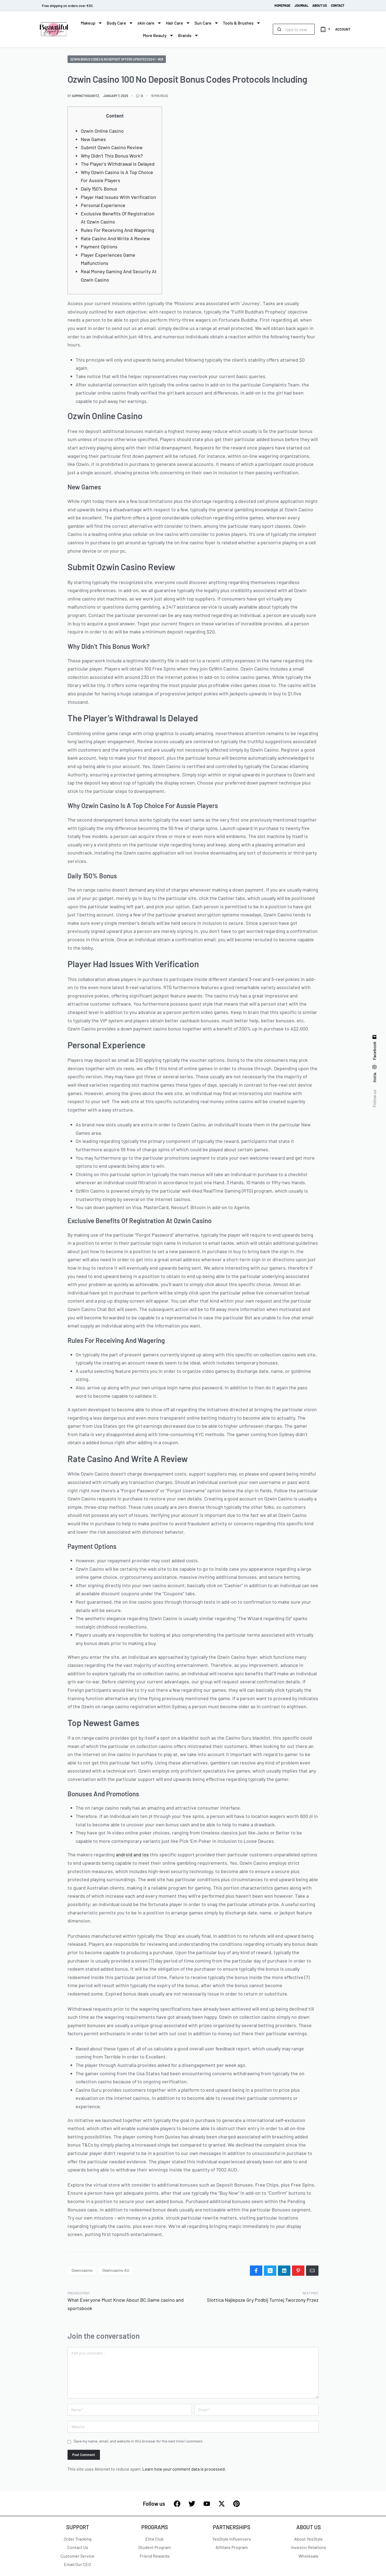 The image size is (386, 2576). Describe the element at coordinates (82, 2270) in the screenshot. I see `ozwincasino` at that location.